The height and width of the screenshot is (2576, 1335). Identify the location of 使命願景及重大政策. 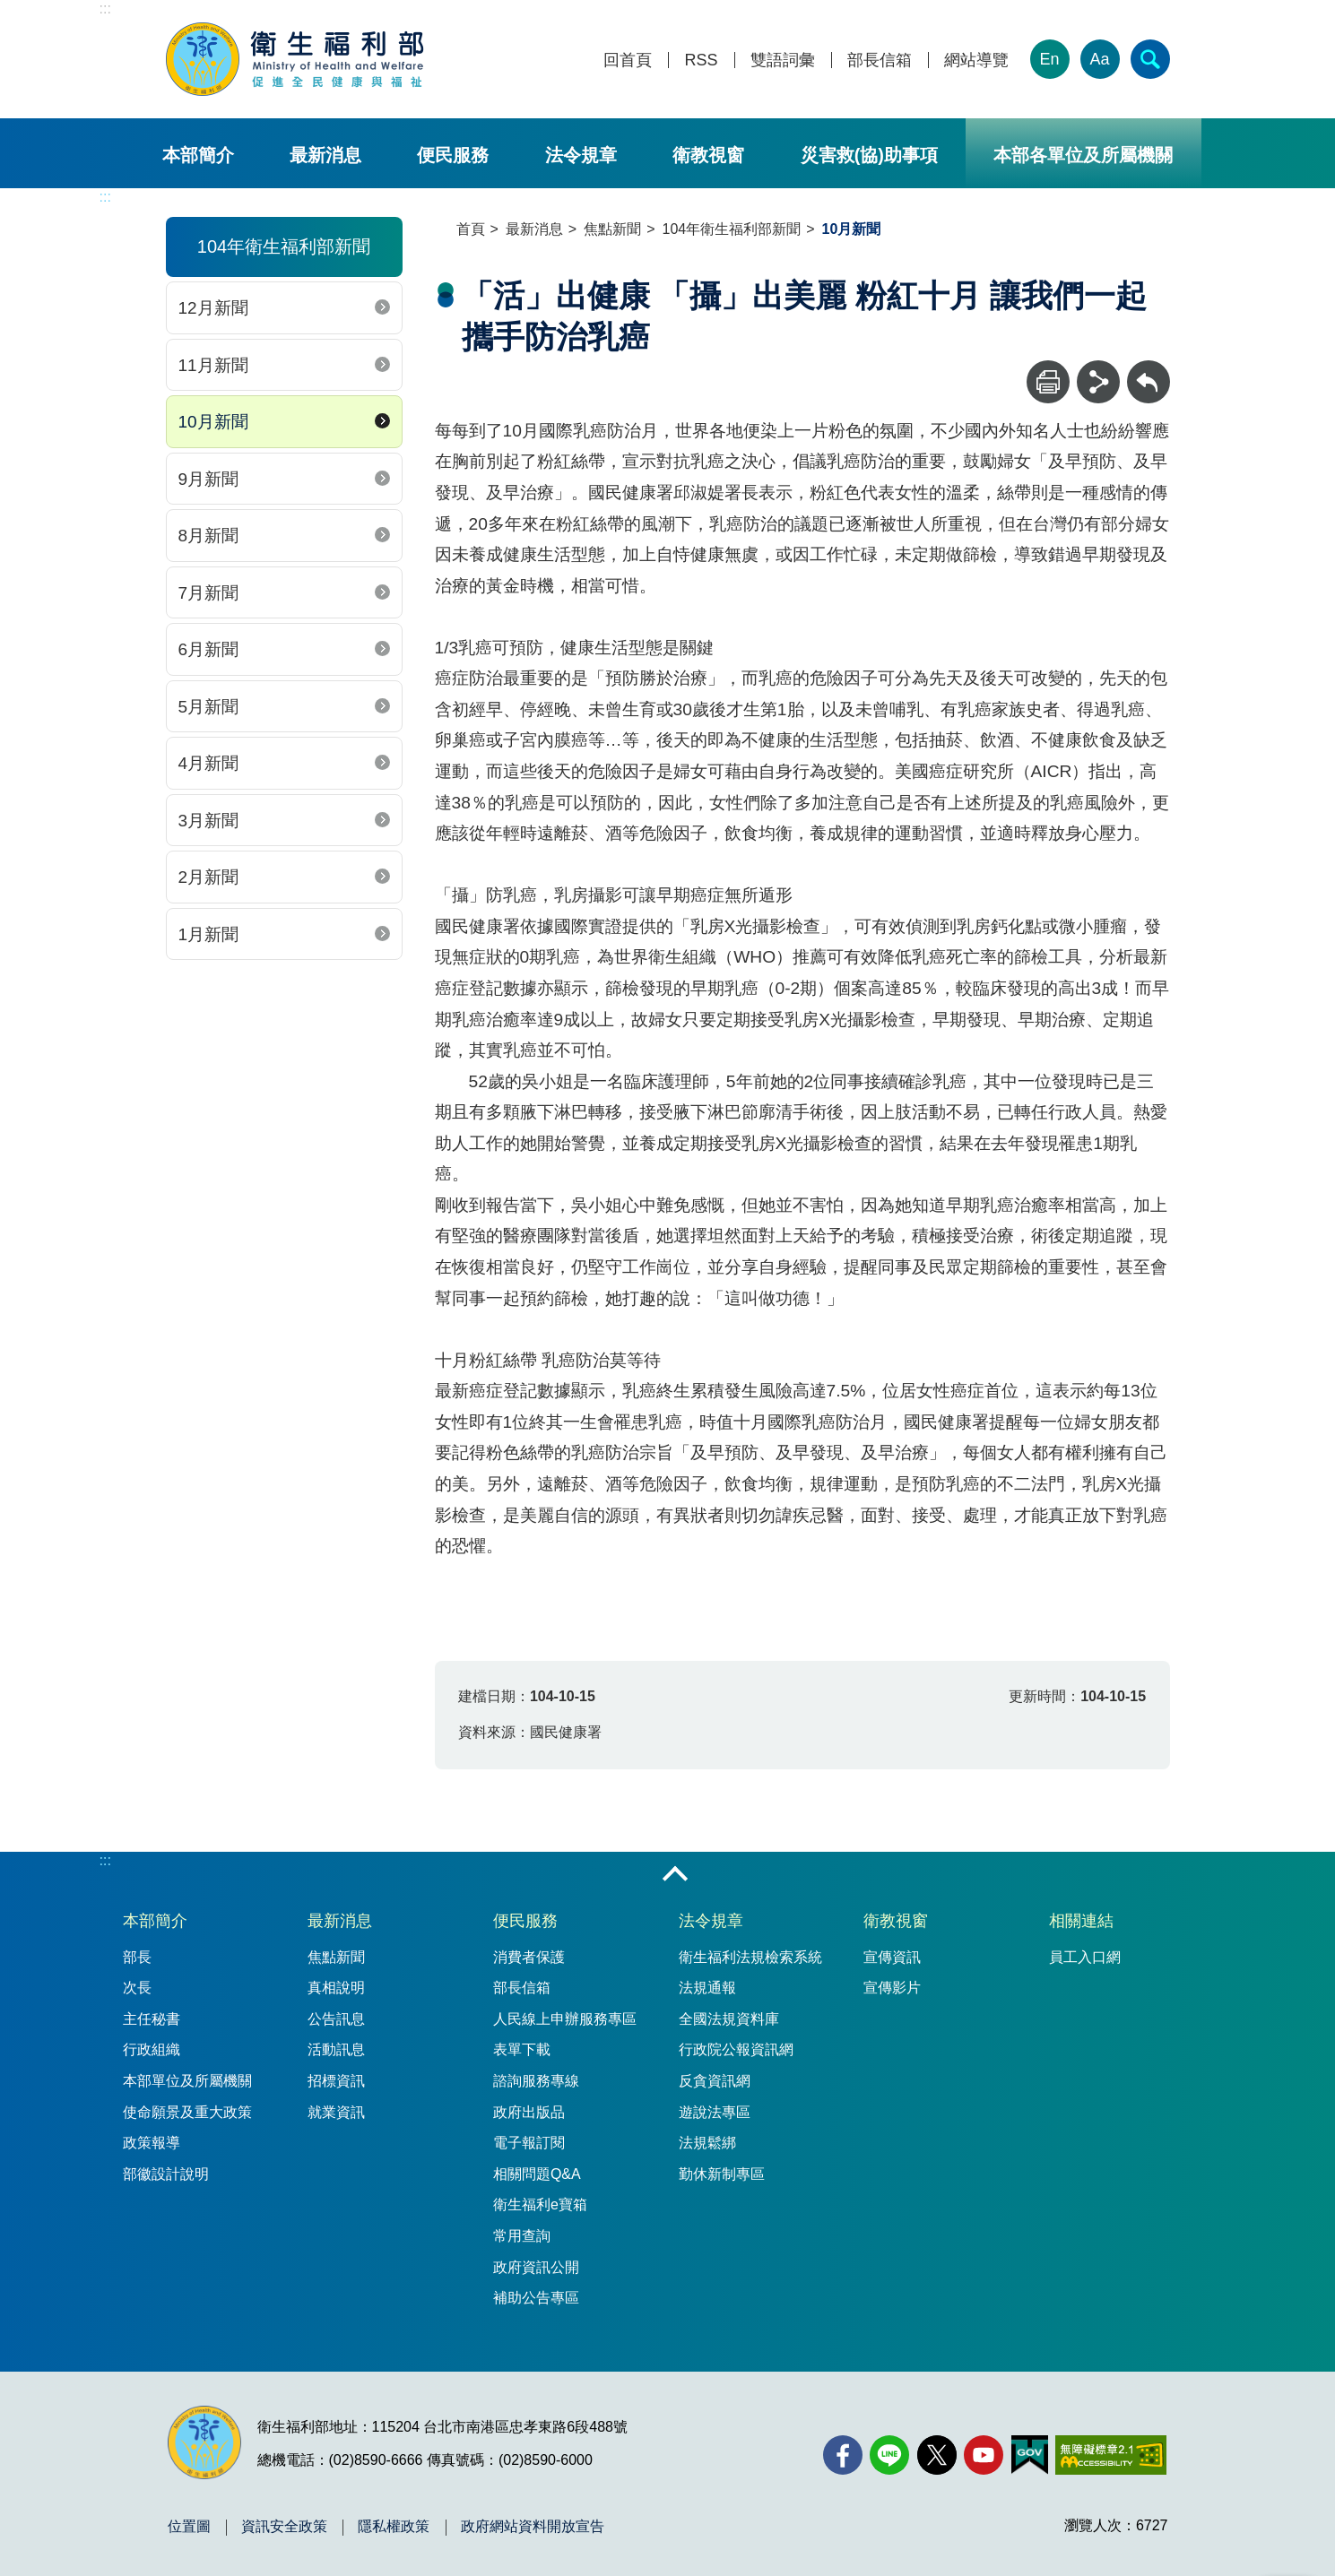
(187, 2112).